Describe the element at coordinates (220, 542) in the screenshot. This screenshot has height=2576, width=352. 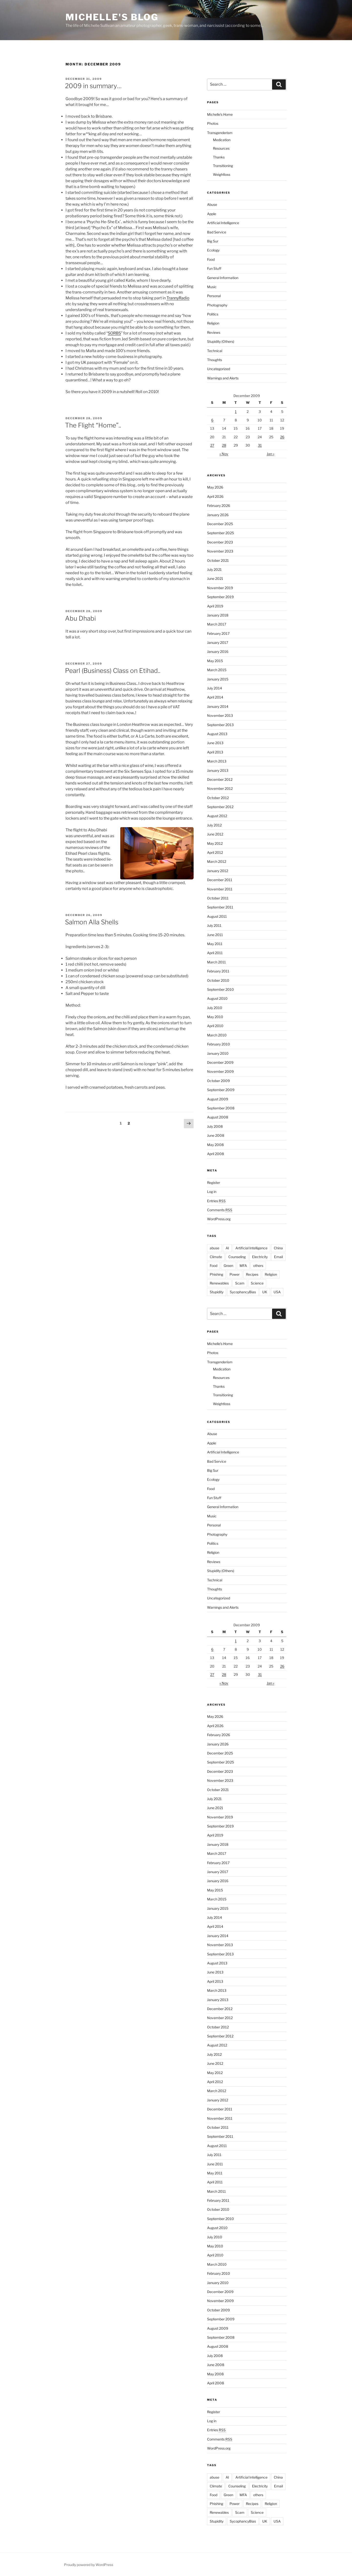
I see `December 2023` at that location.